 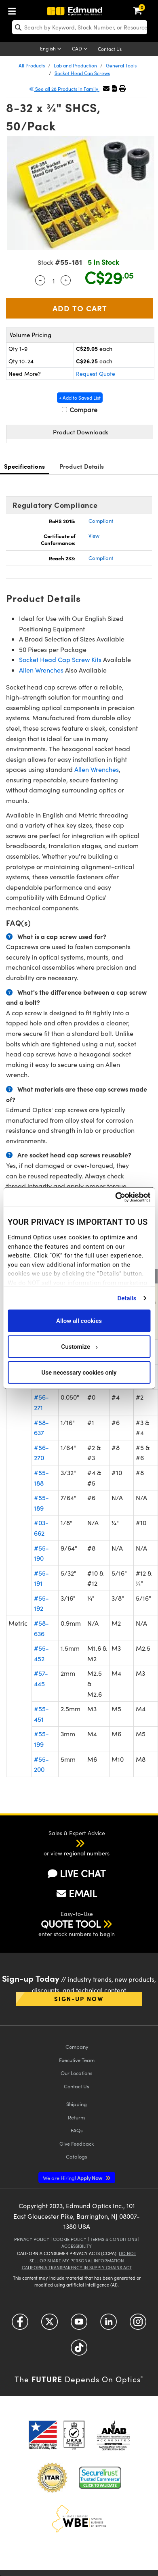 What do you see at coordinates (114, 88) in the screenshot?
I see `[button]` at bounding box center [114, 88].